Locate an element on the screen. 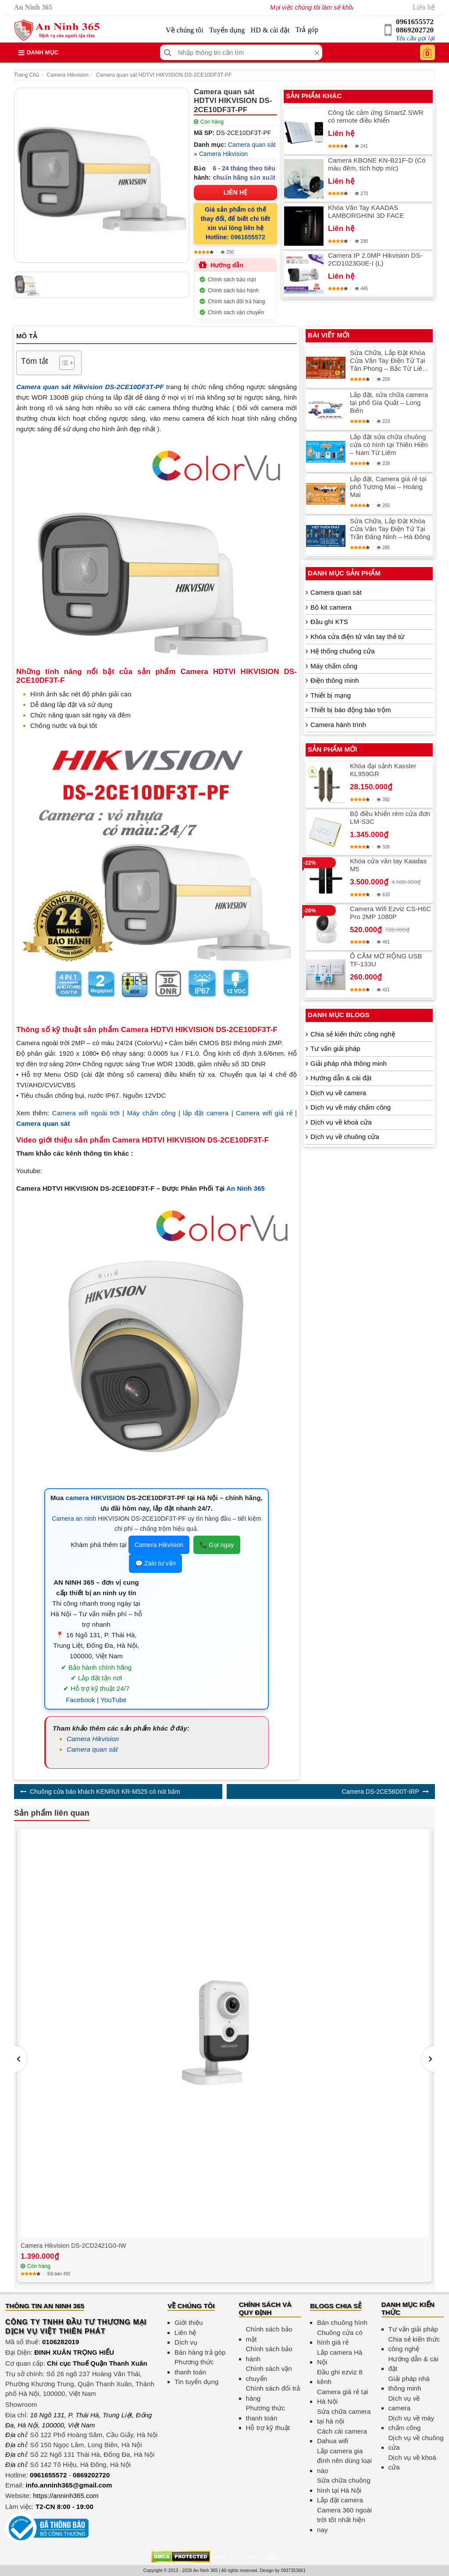  Camera 360 ngoài trời tốt nhất hiện nay is located at coordinates (344, 2519).